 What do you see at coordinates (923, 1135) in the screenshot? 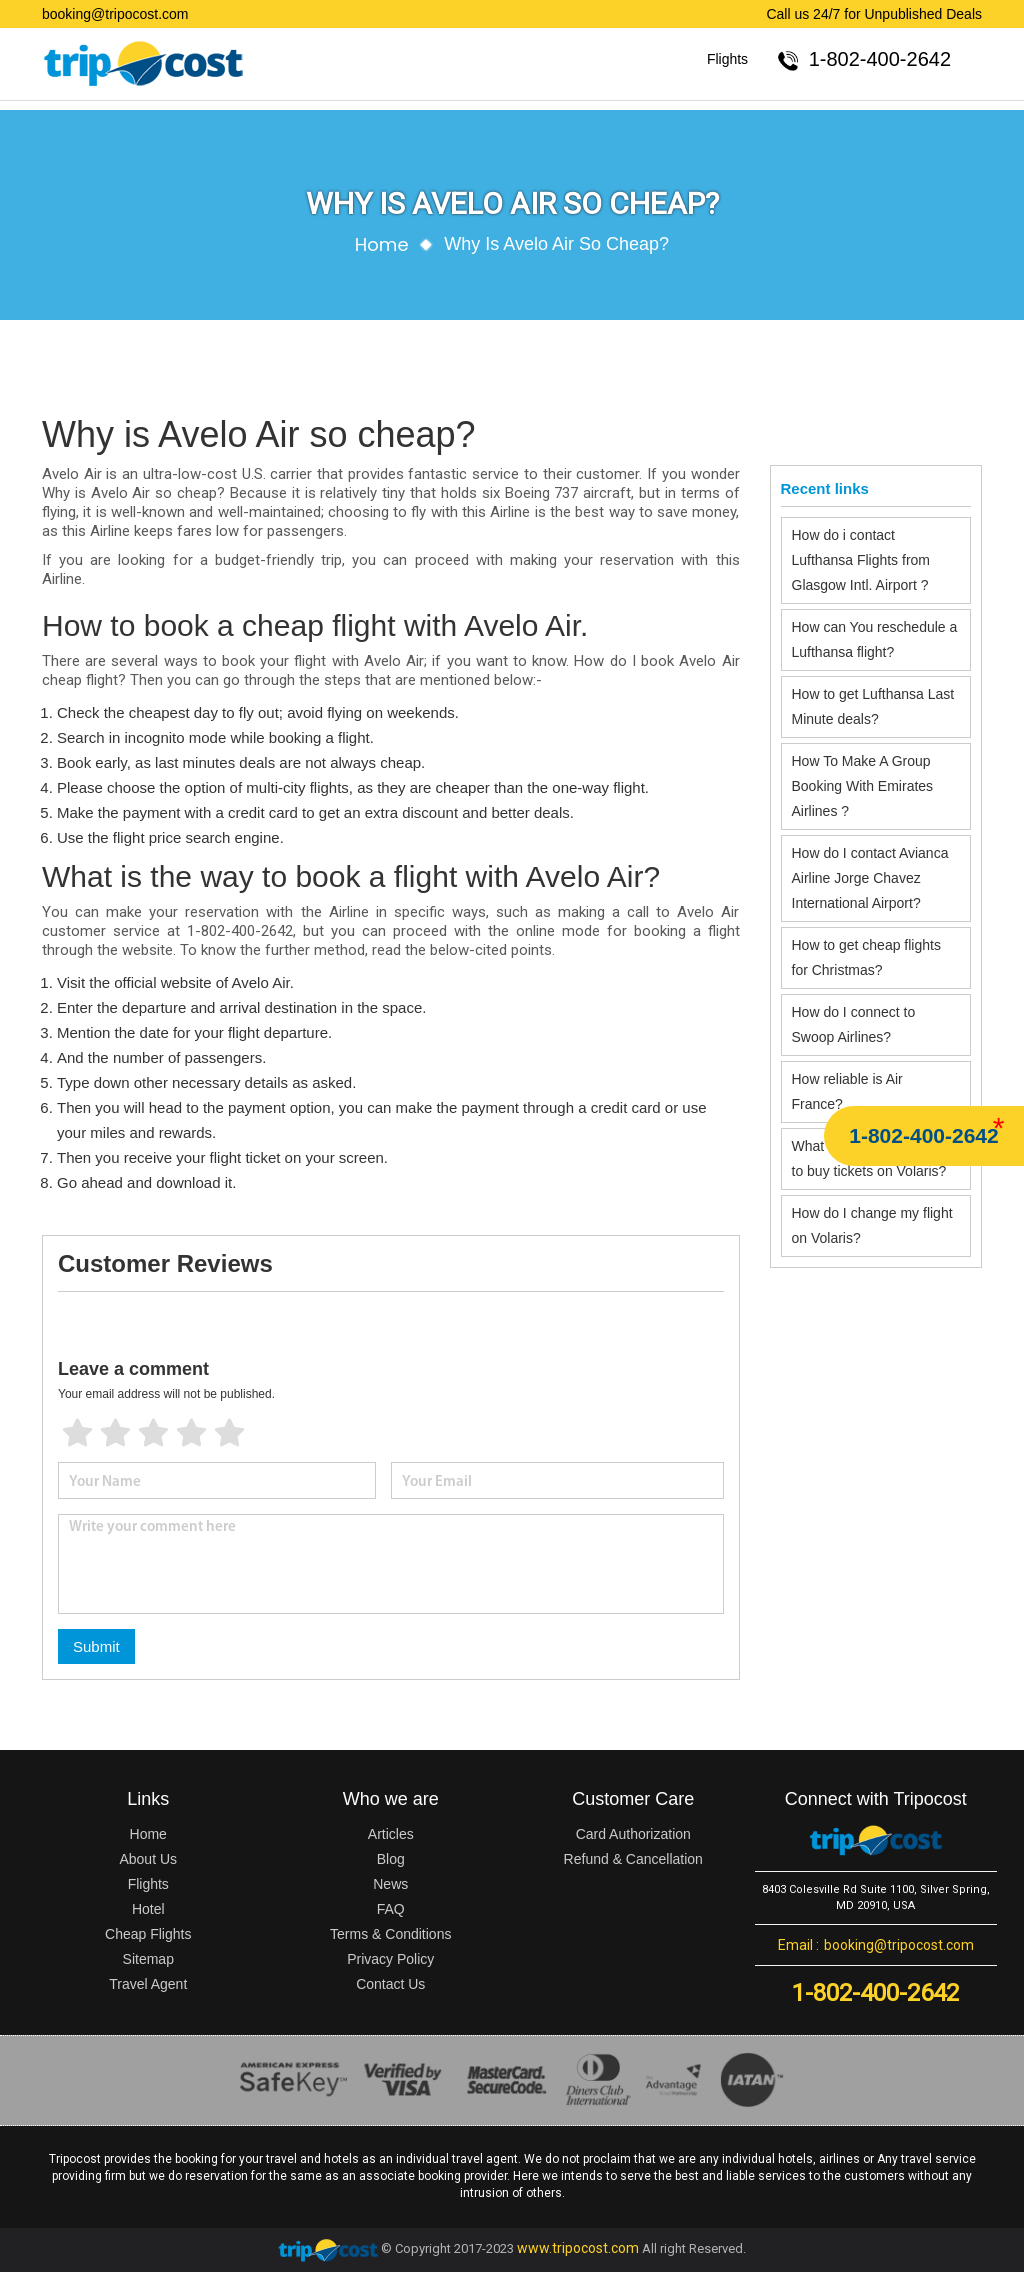
I see `1-802-400-2642` at bounding box center [923, 1135].